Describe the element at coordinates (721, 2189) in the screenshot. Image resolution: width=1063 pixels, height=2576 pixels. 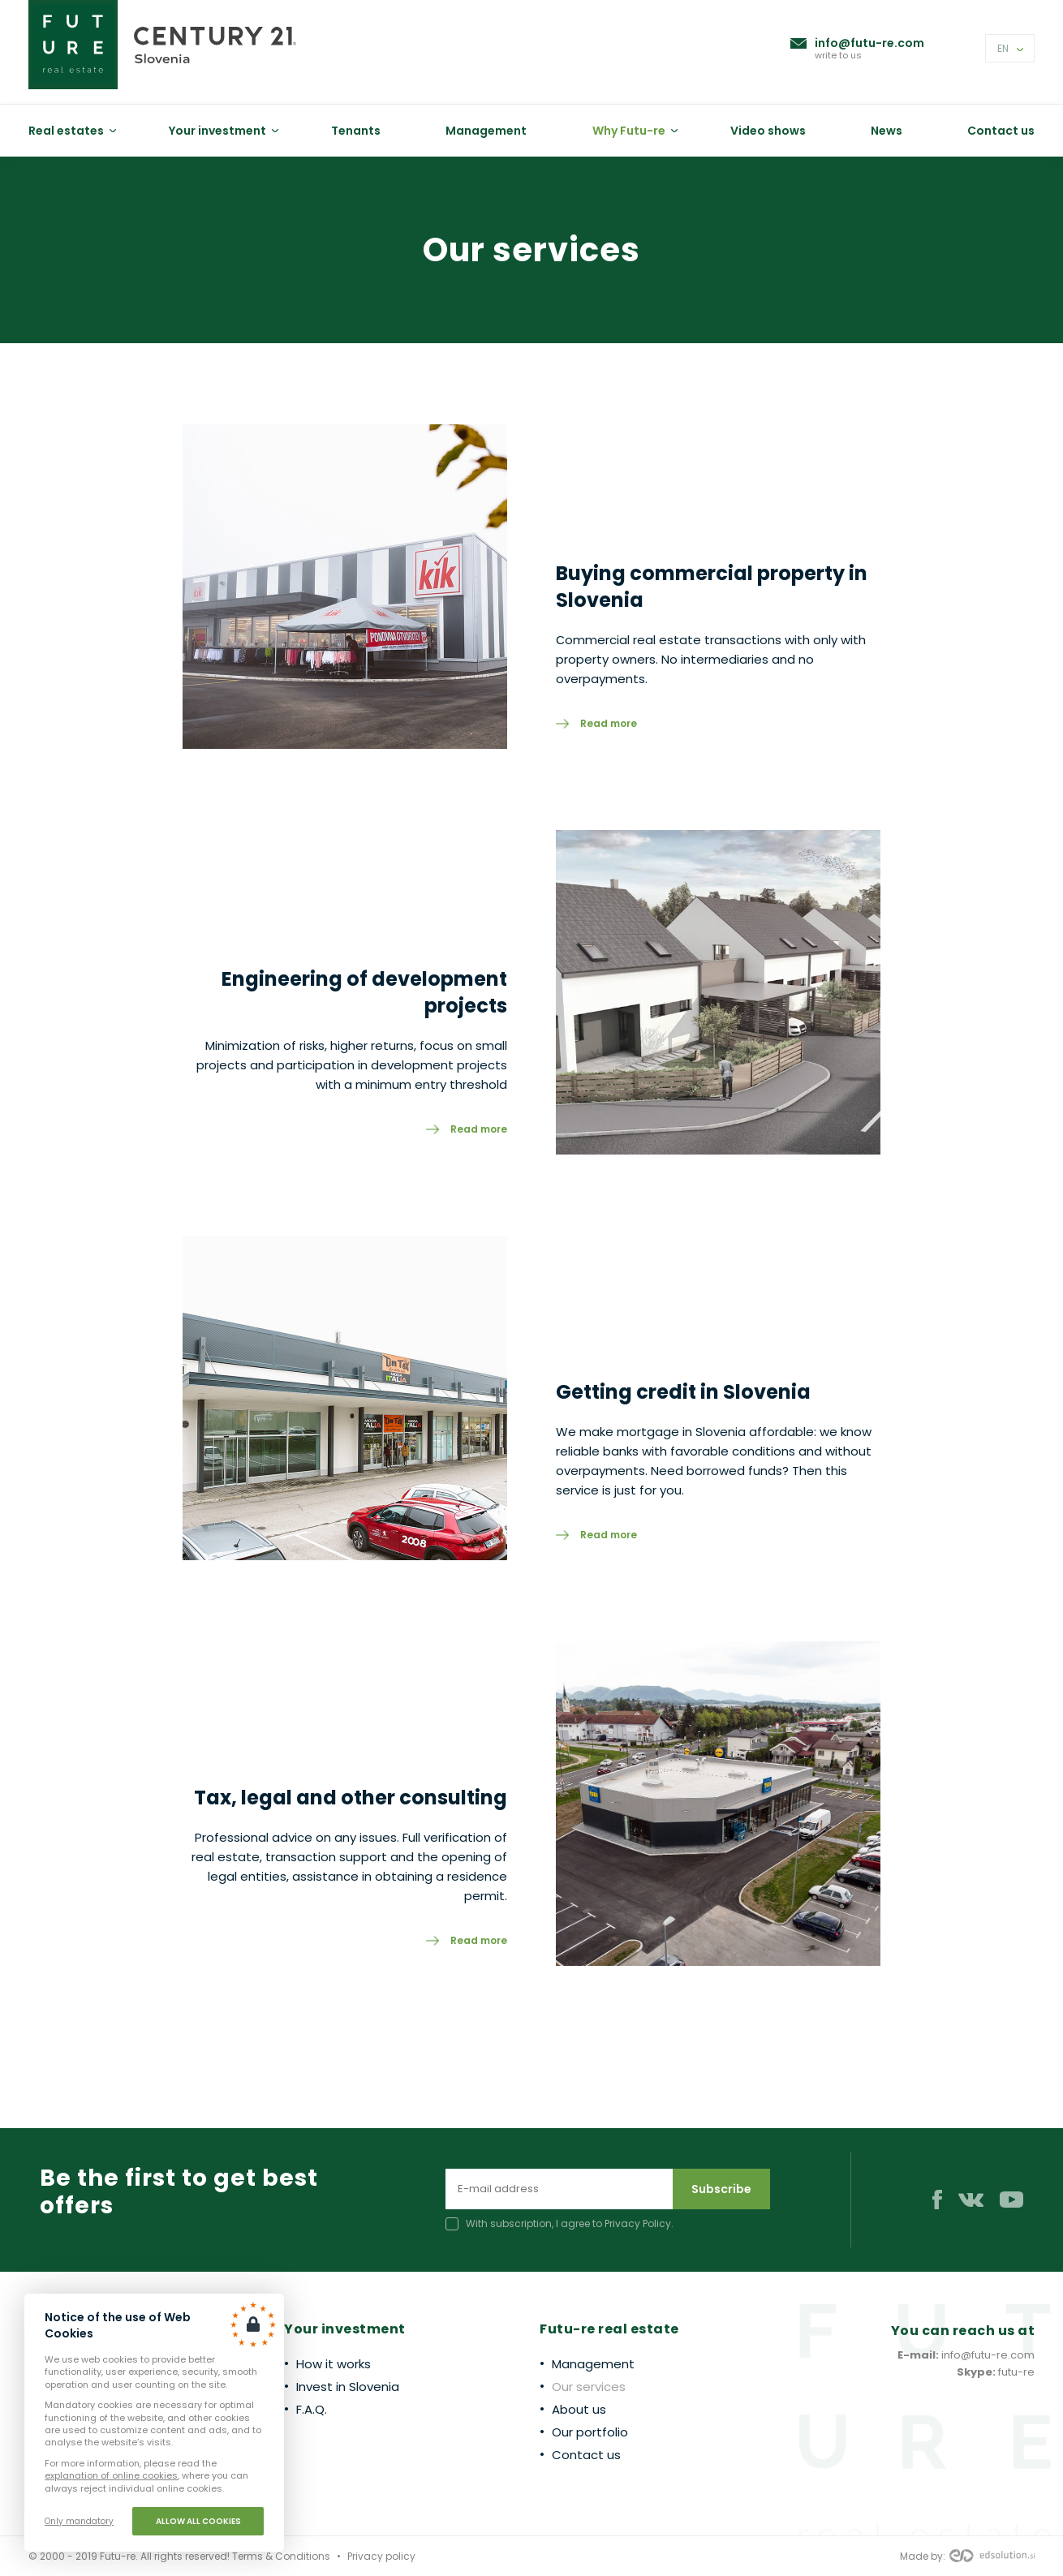
I see `Subscribe` at that location.